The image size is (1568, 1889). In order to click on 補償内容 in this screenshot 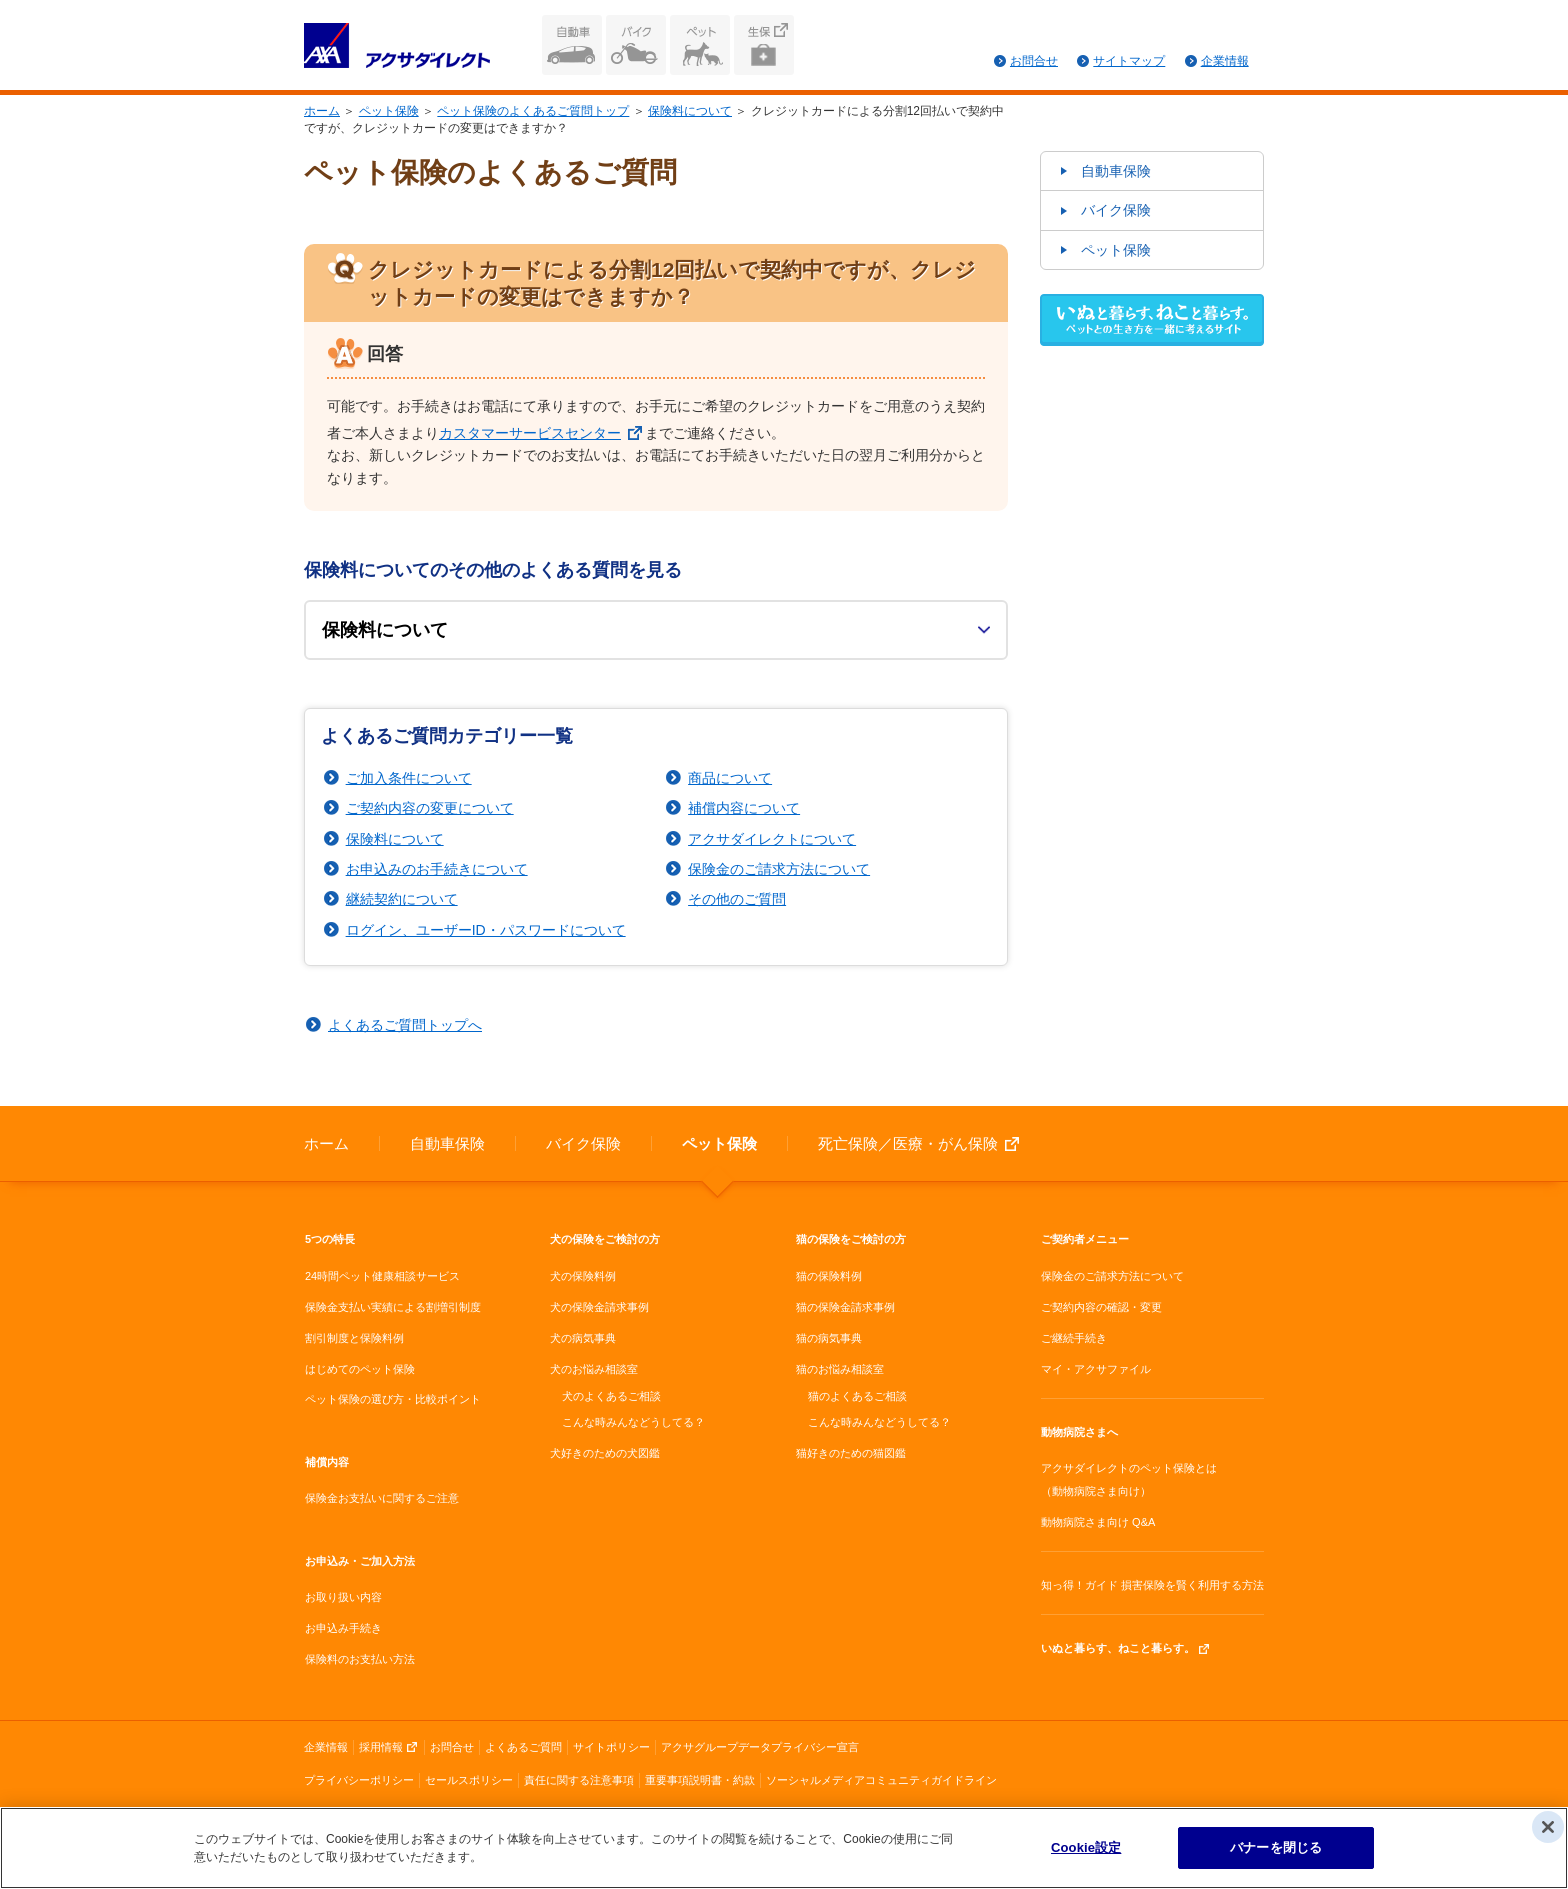, I will do `click(327, 1462)`.